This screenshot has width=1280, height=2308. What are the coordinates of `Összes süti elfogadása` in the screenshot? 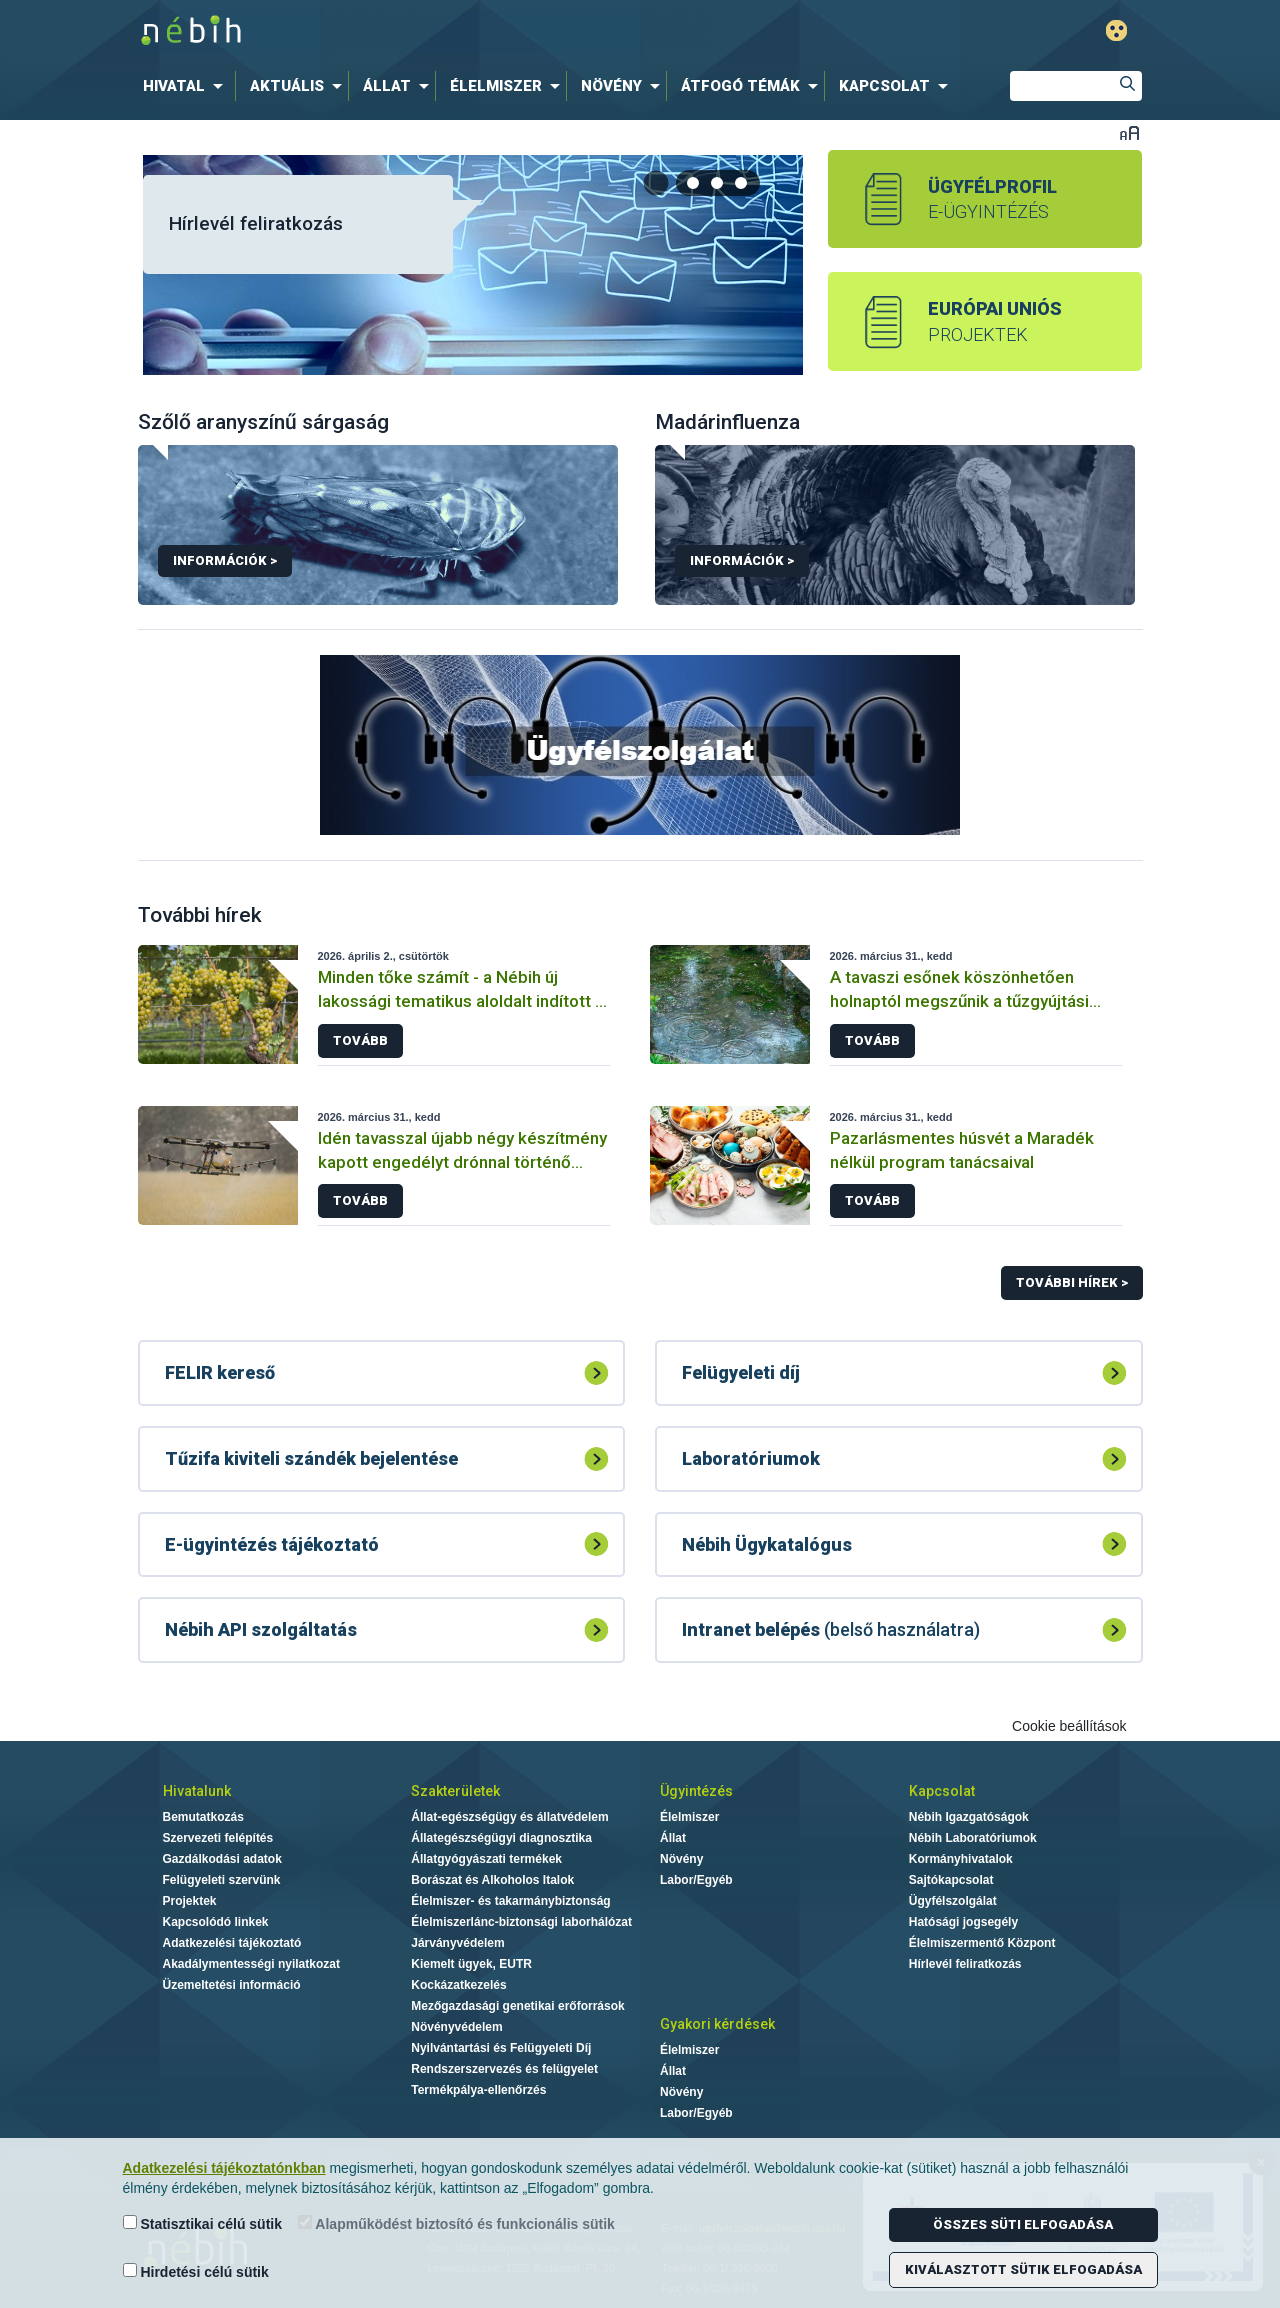 It's located at (1023, 2224).